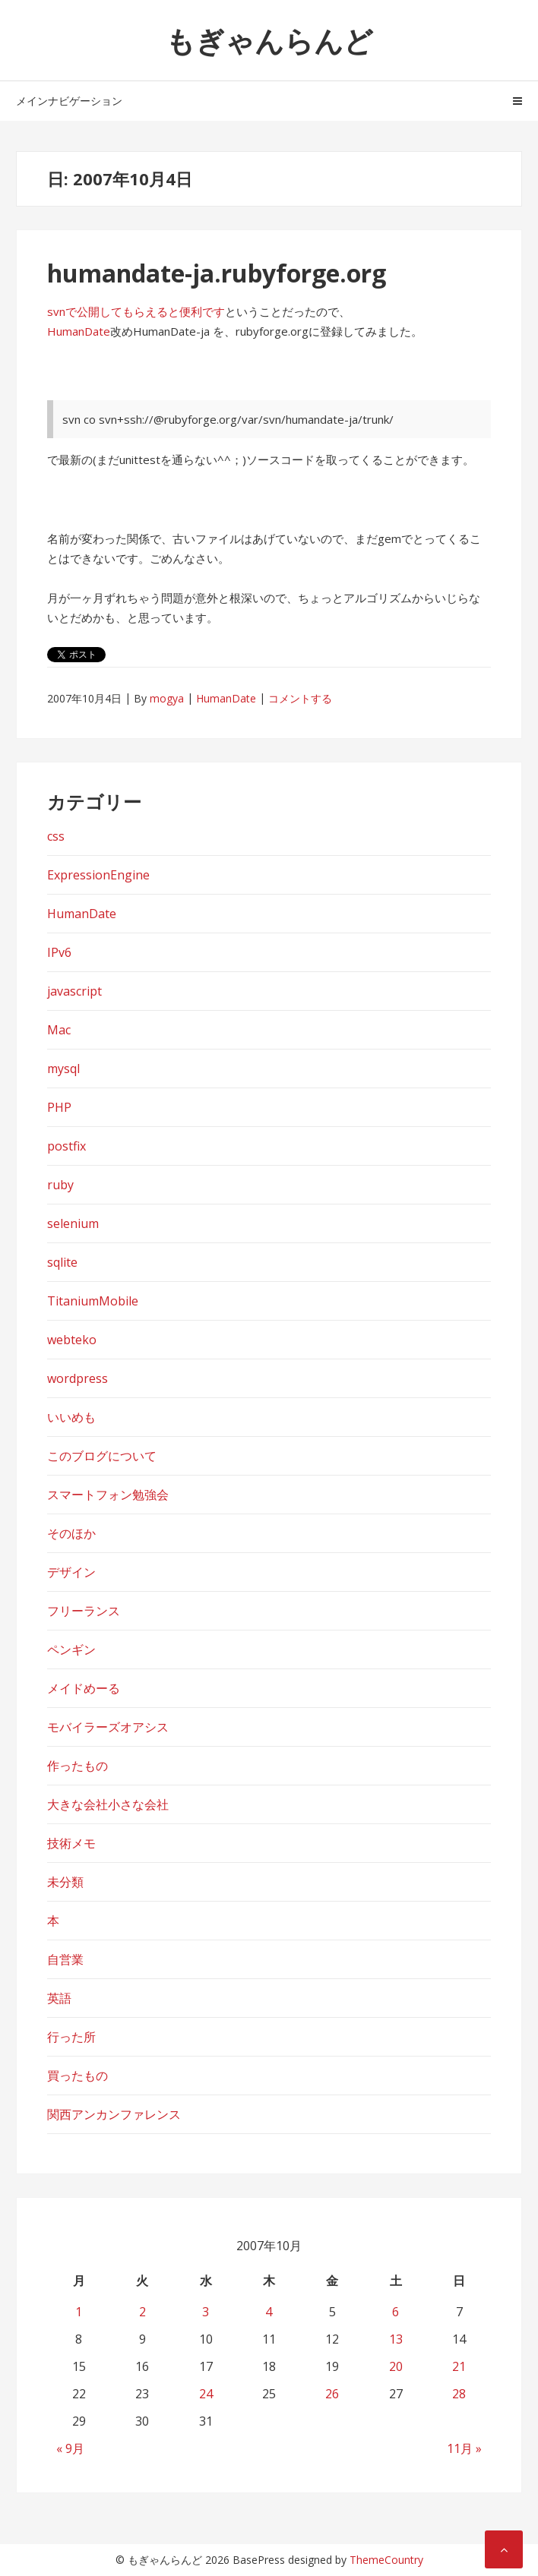  Describe the element at coordinates (71, 1649) in the screenshot. I see `ペンギン` at that location.